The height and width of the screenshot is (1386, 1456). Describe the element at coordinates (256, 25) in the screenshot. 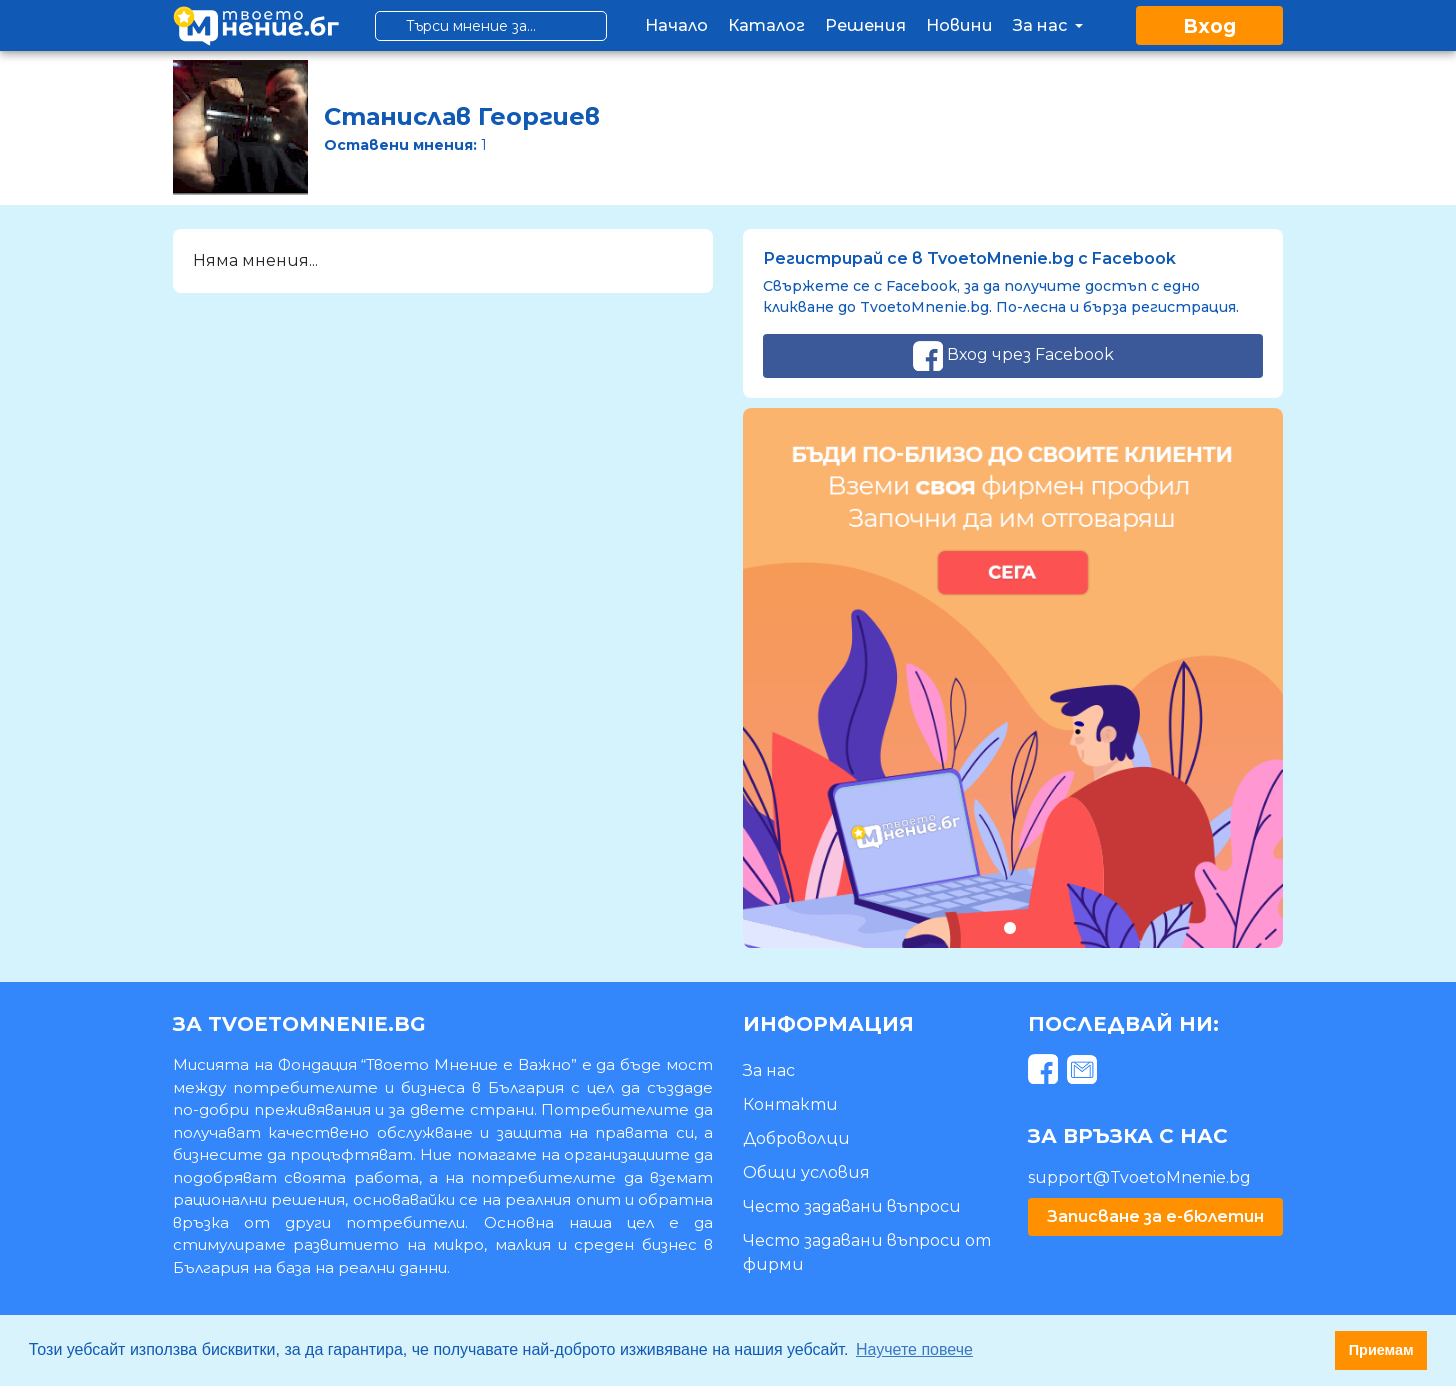

I see `[logo]` at that location.